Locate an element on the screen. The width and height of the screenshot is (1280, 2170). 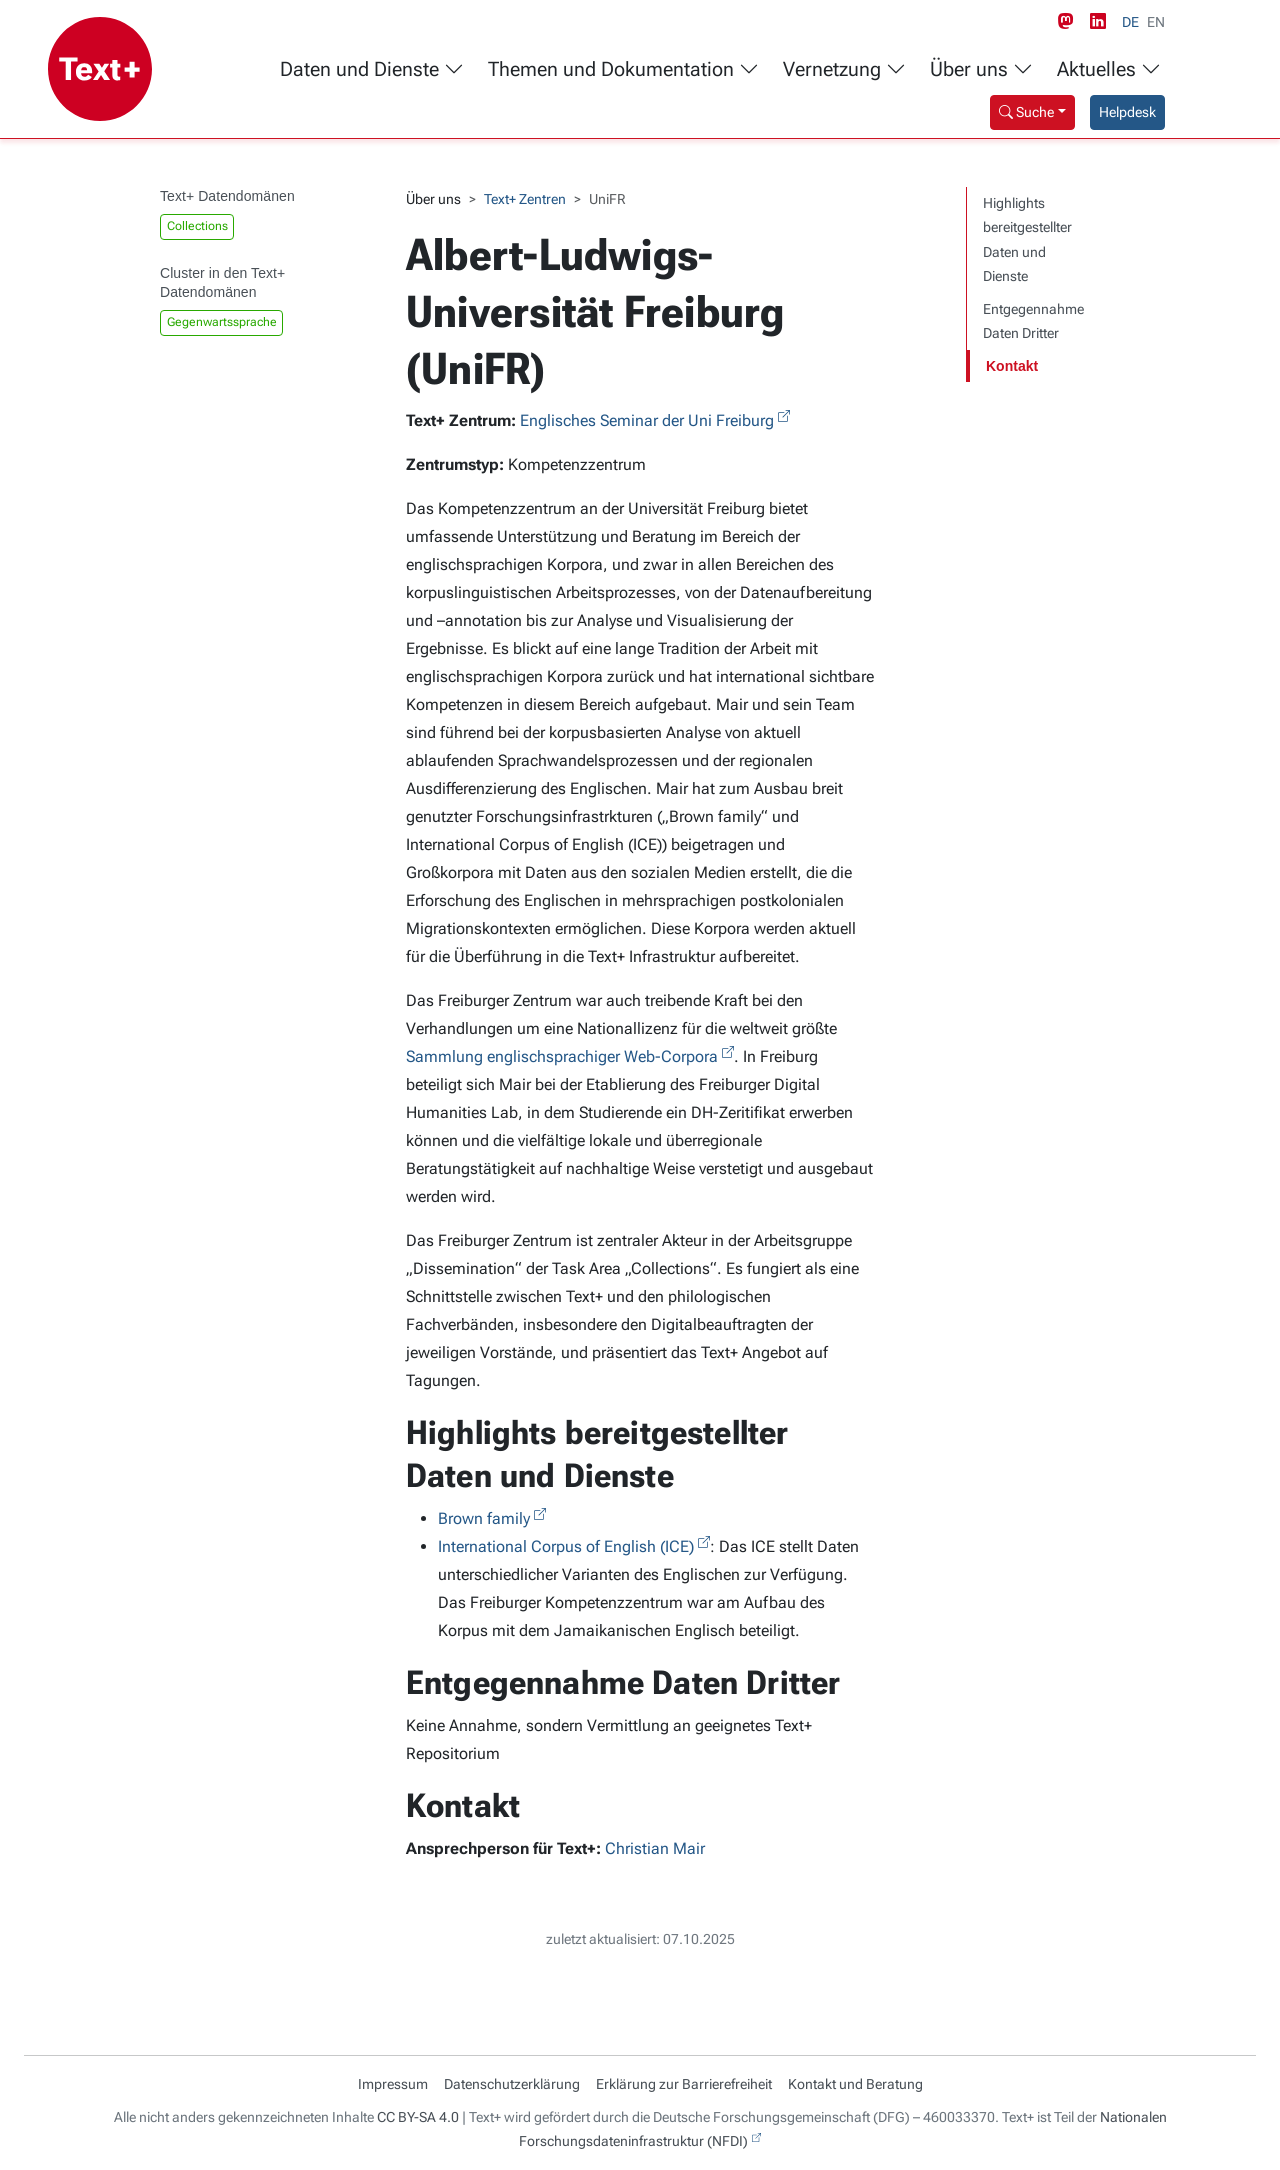
Highlights bereitgestellter Daten und Dienste is located at coordinates (1027, 240).